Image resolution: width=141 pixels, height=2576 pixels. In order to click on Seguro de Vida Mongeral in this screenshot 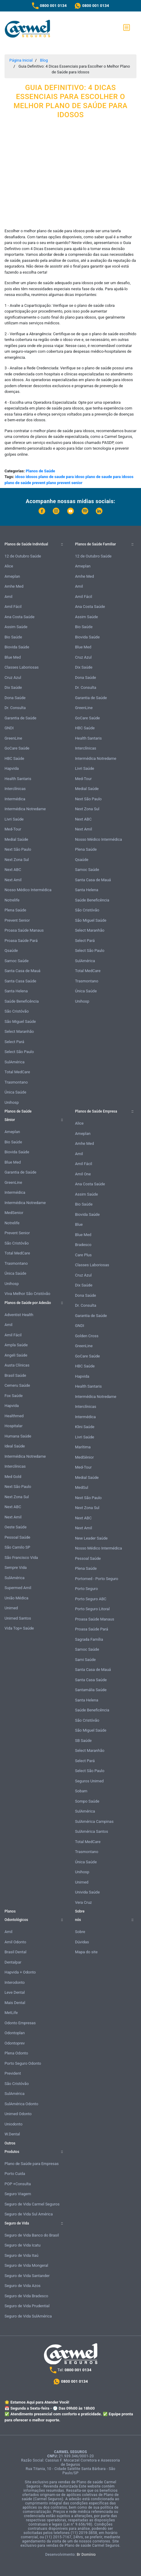, I will do `click(26, 2265)`.